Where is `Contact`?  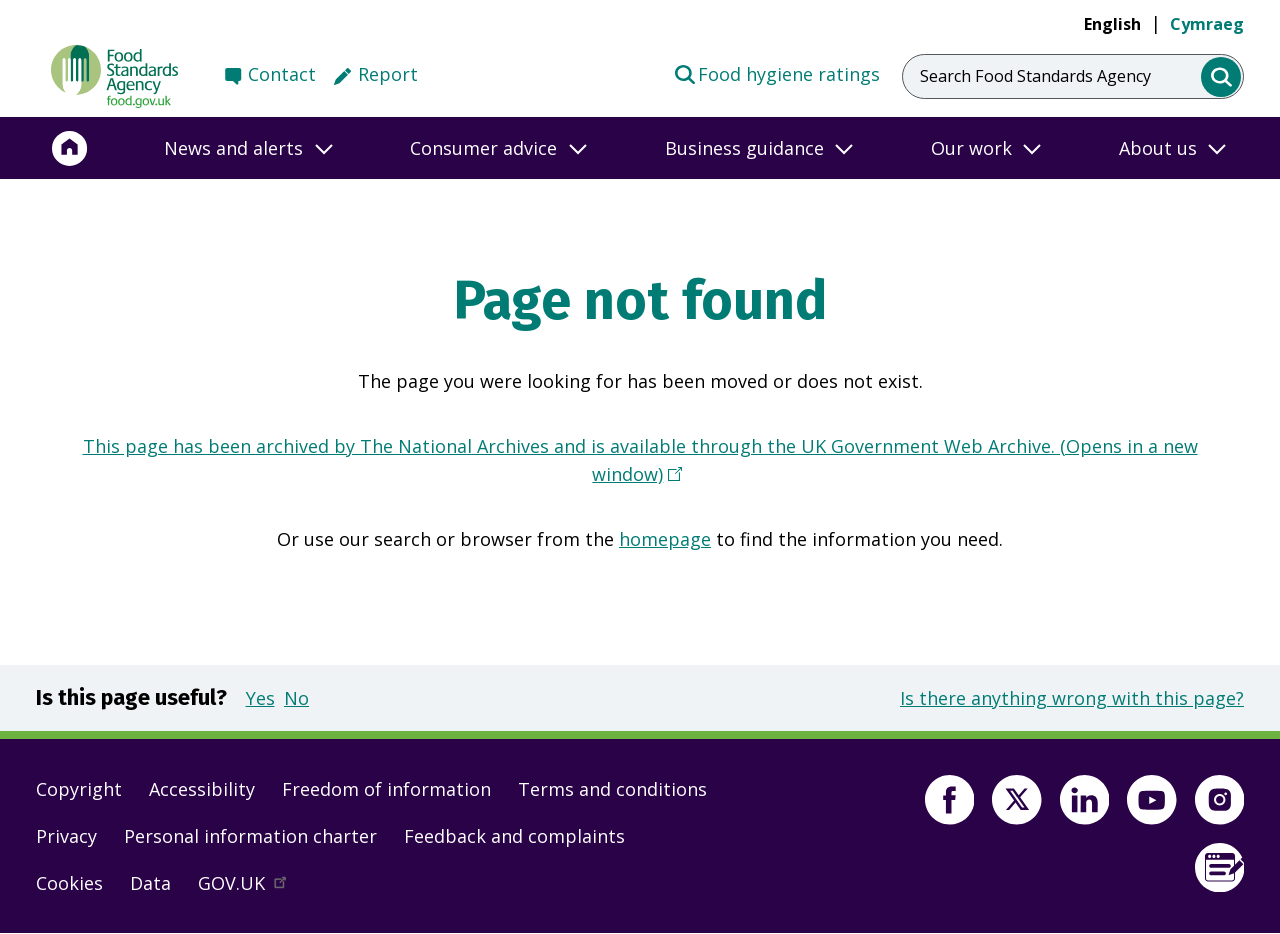 Contact is located at coordinates (282, 74).